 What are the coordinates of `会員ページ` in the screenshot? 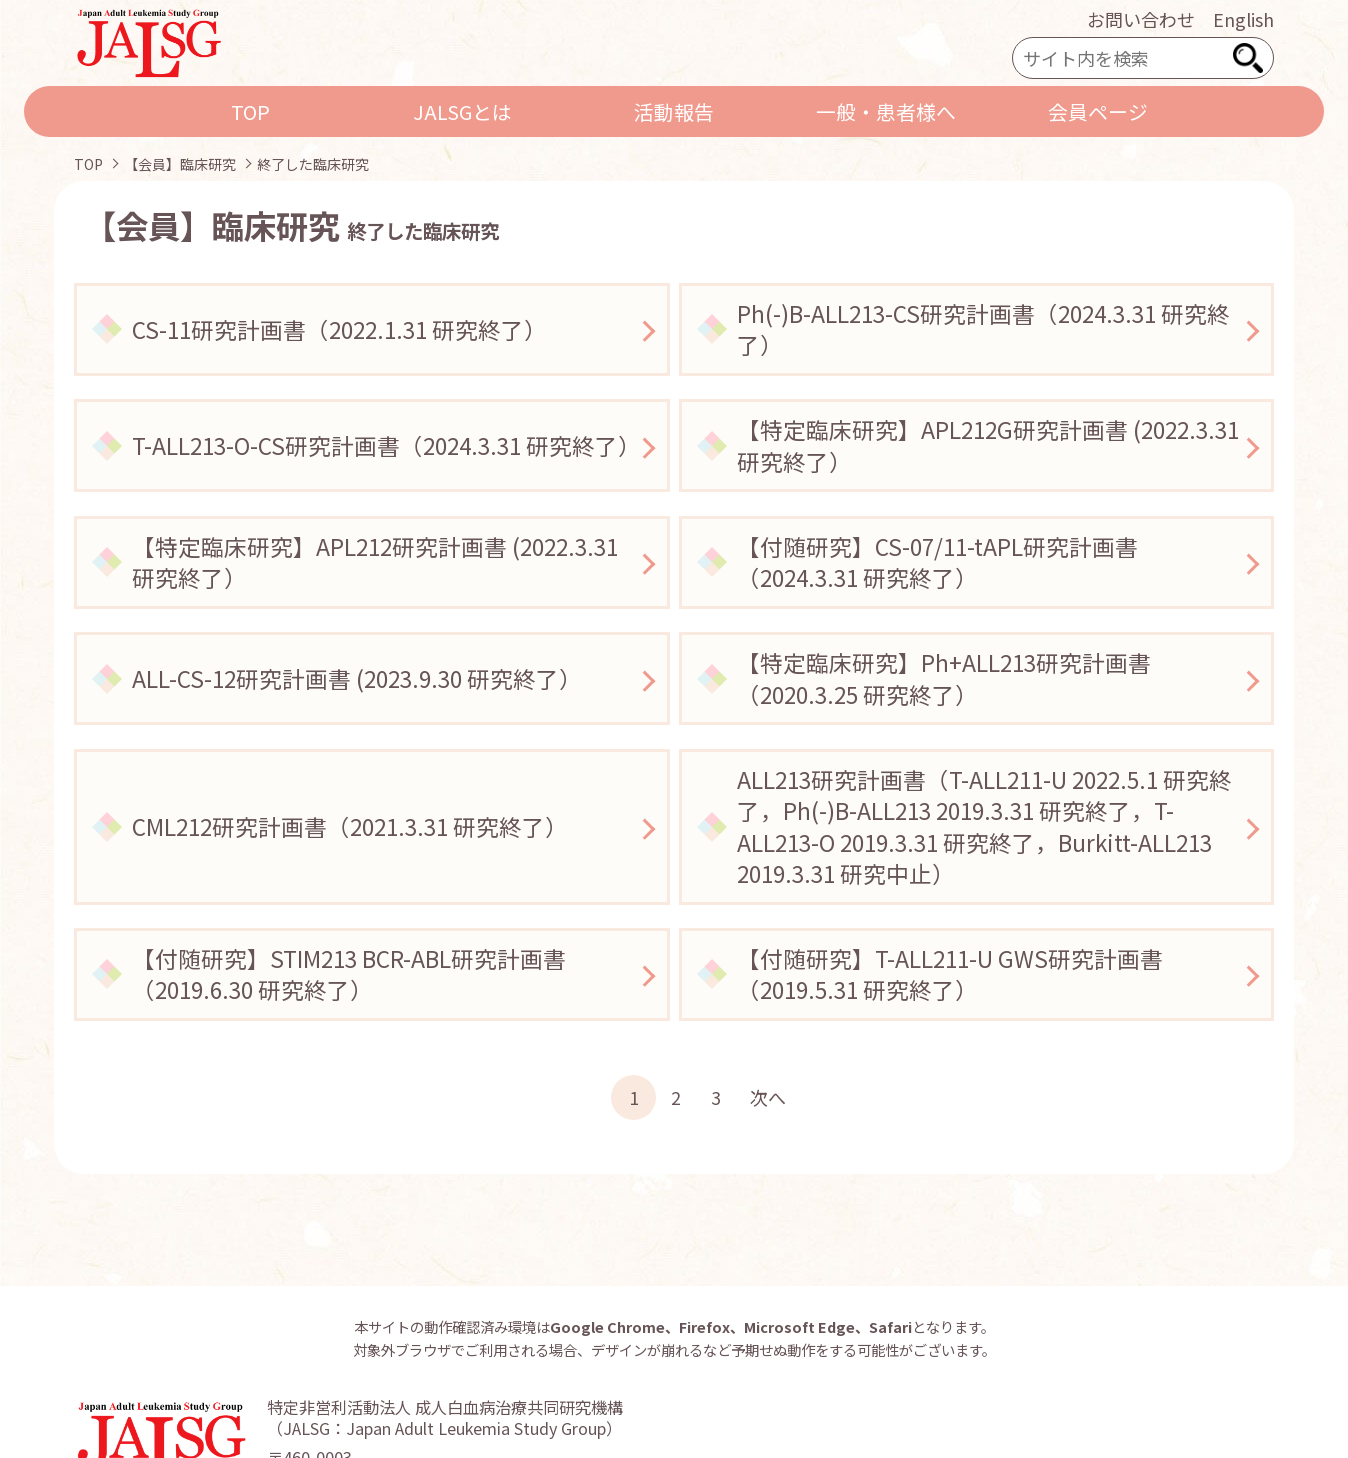 It's located at (1098, 111).